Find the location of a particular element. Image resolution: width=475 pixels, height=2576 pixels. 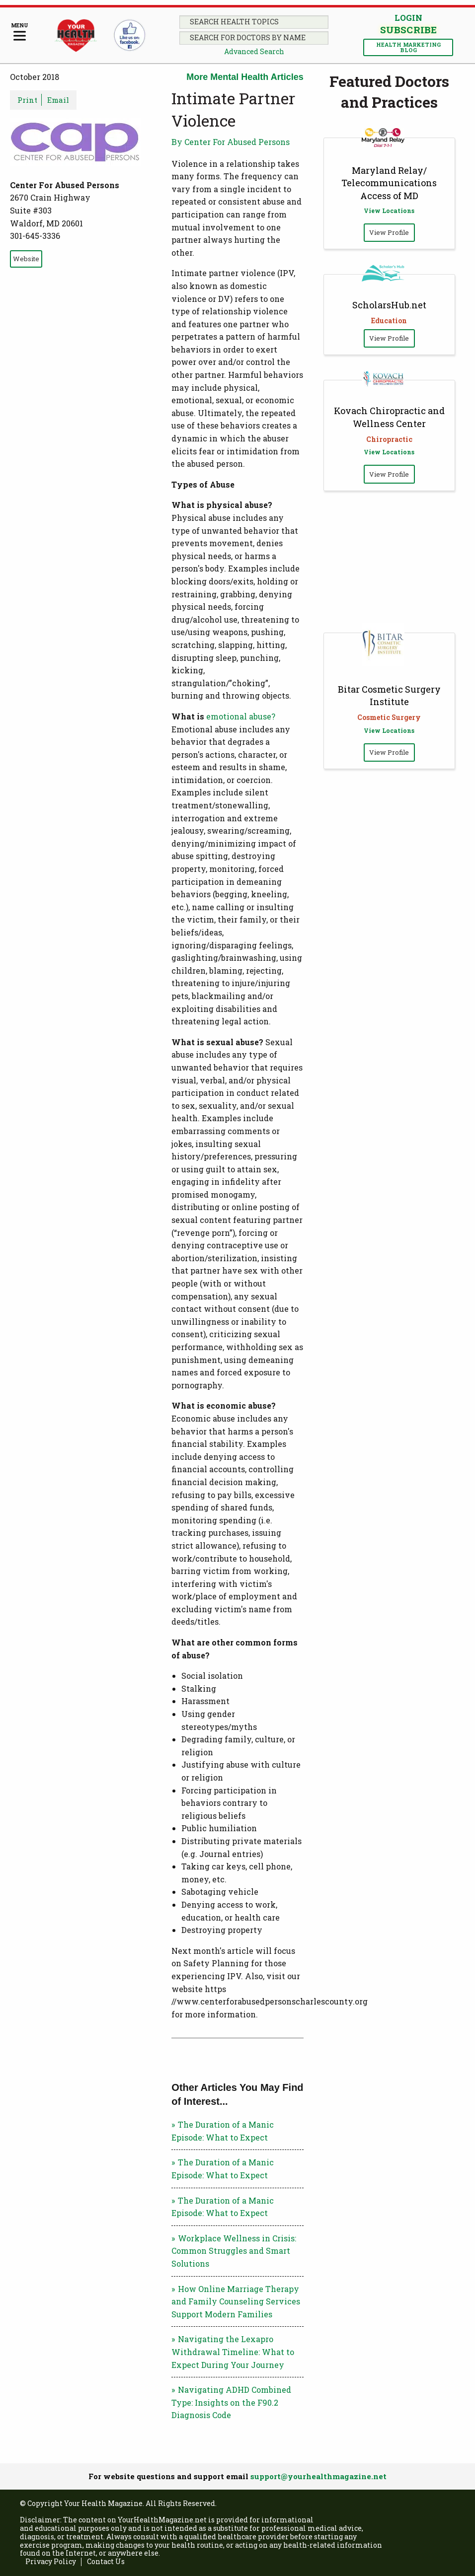

ScholarsHub.net is located at coordinates (389, 305).